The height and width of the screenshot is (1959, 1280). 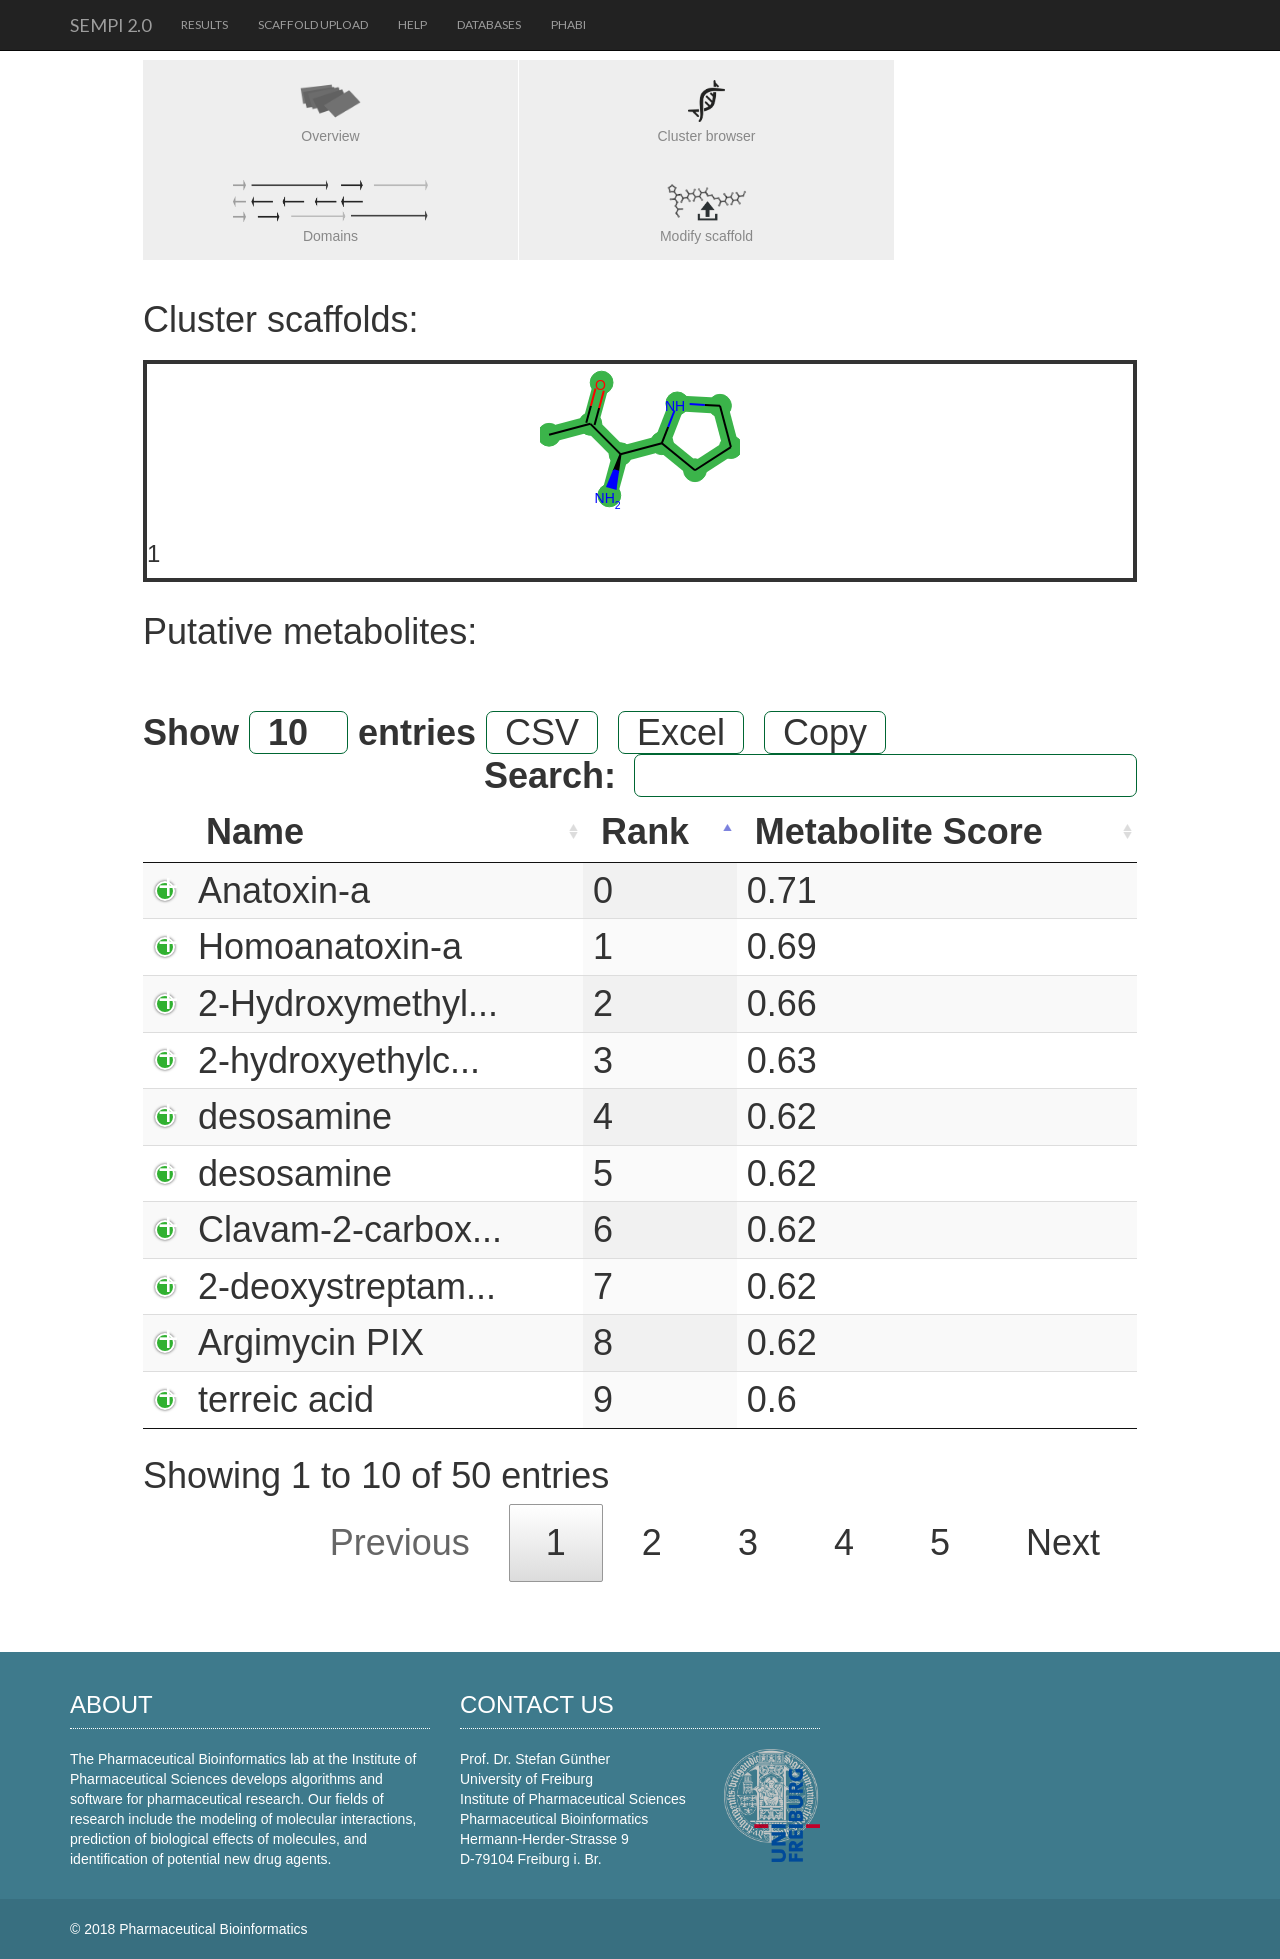 I want to click on Rank [Rank: activate to sort column descending], so click(x=645, y=831).